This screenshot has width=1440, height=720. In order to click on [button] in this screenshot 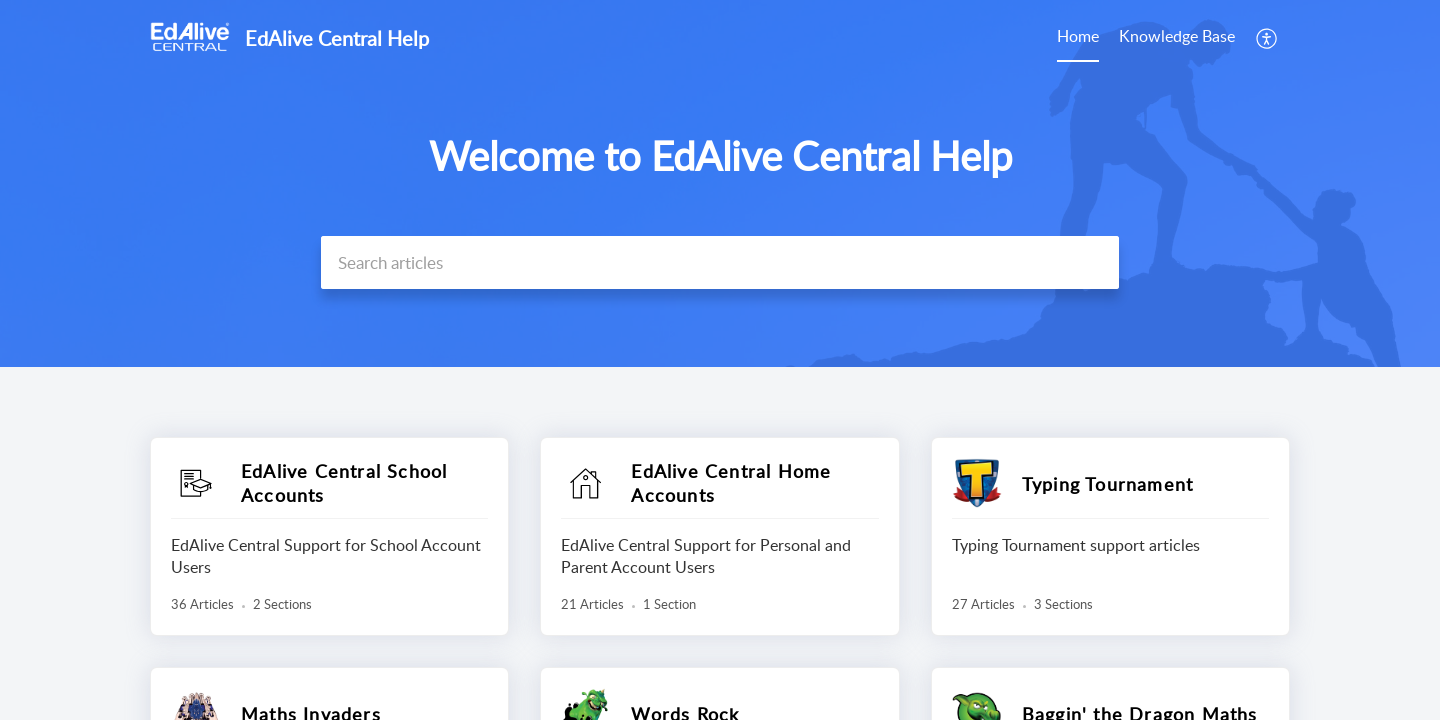, I will do `click(1267, 38)`.